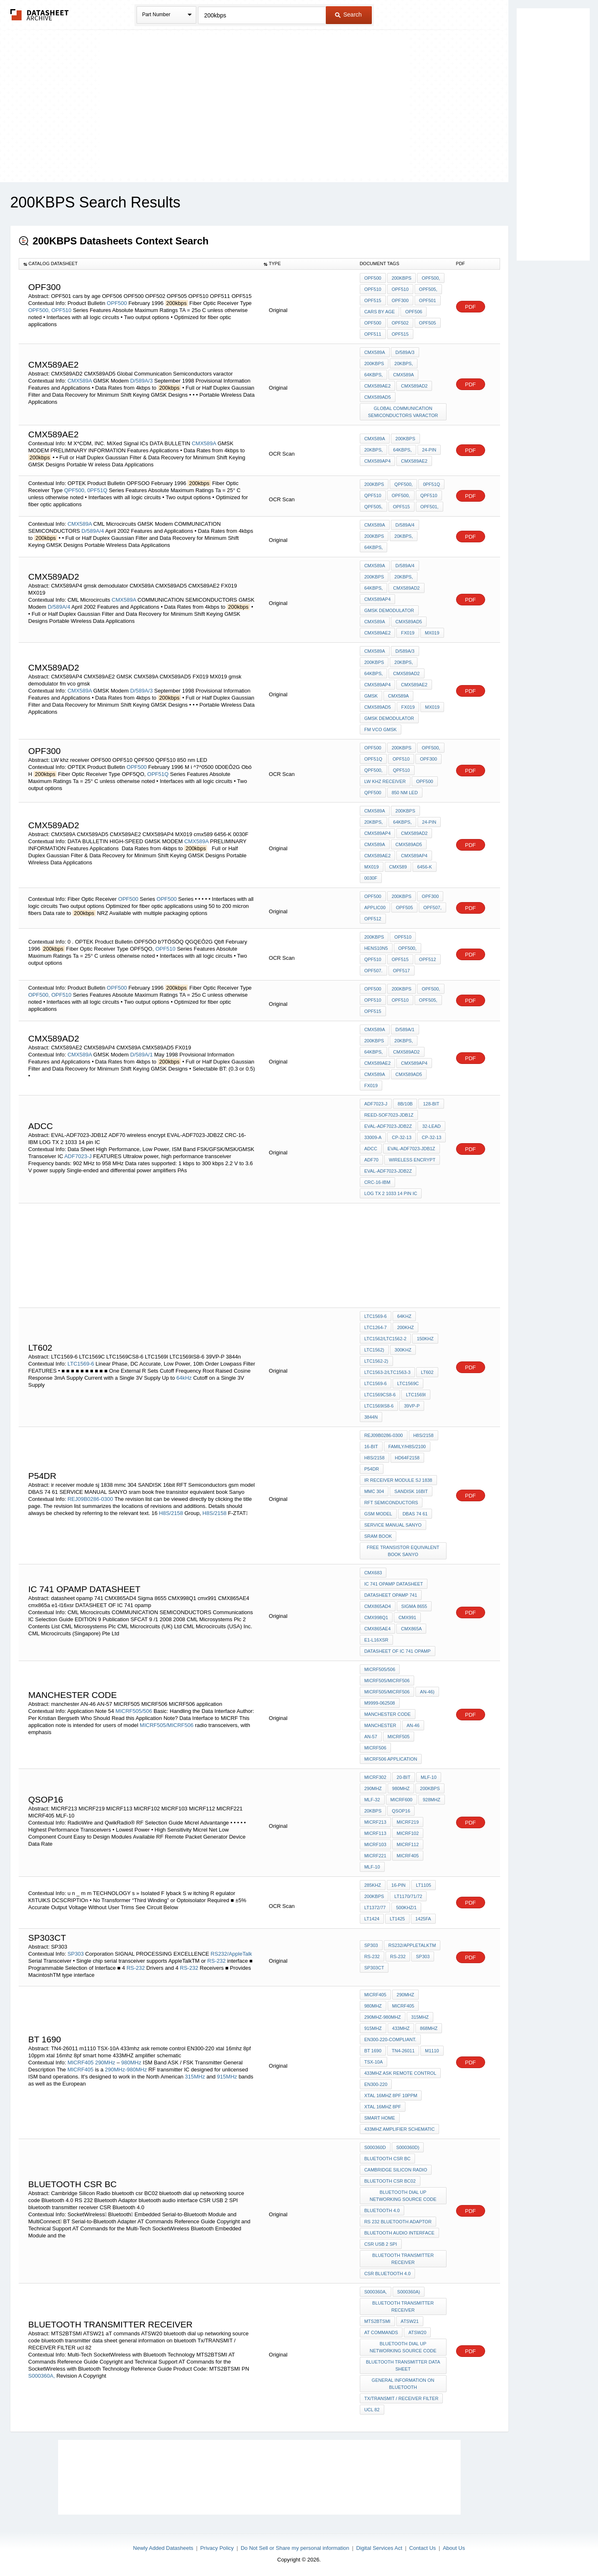  Describe the element at coordinates (370, 1736) in the screenshot. I see `AN-57` at that location.